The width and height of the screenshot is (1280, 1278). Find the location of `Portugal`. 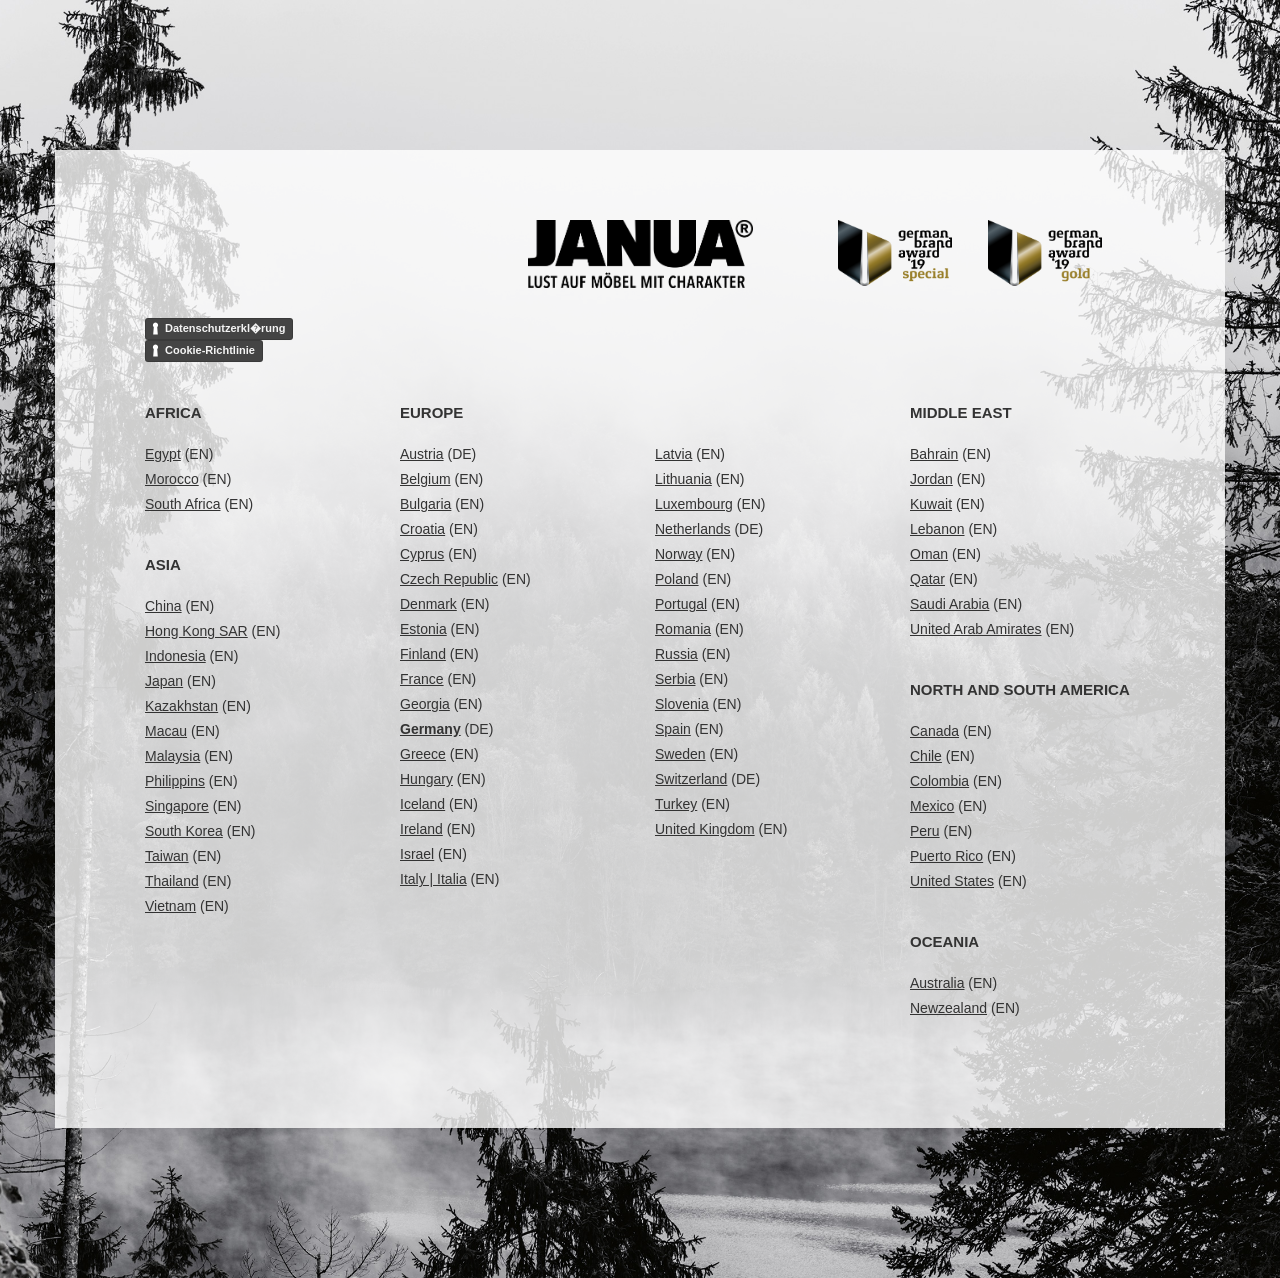

Portugal is located at coordinates (681, 604).